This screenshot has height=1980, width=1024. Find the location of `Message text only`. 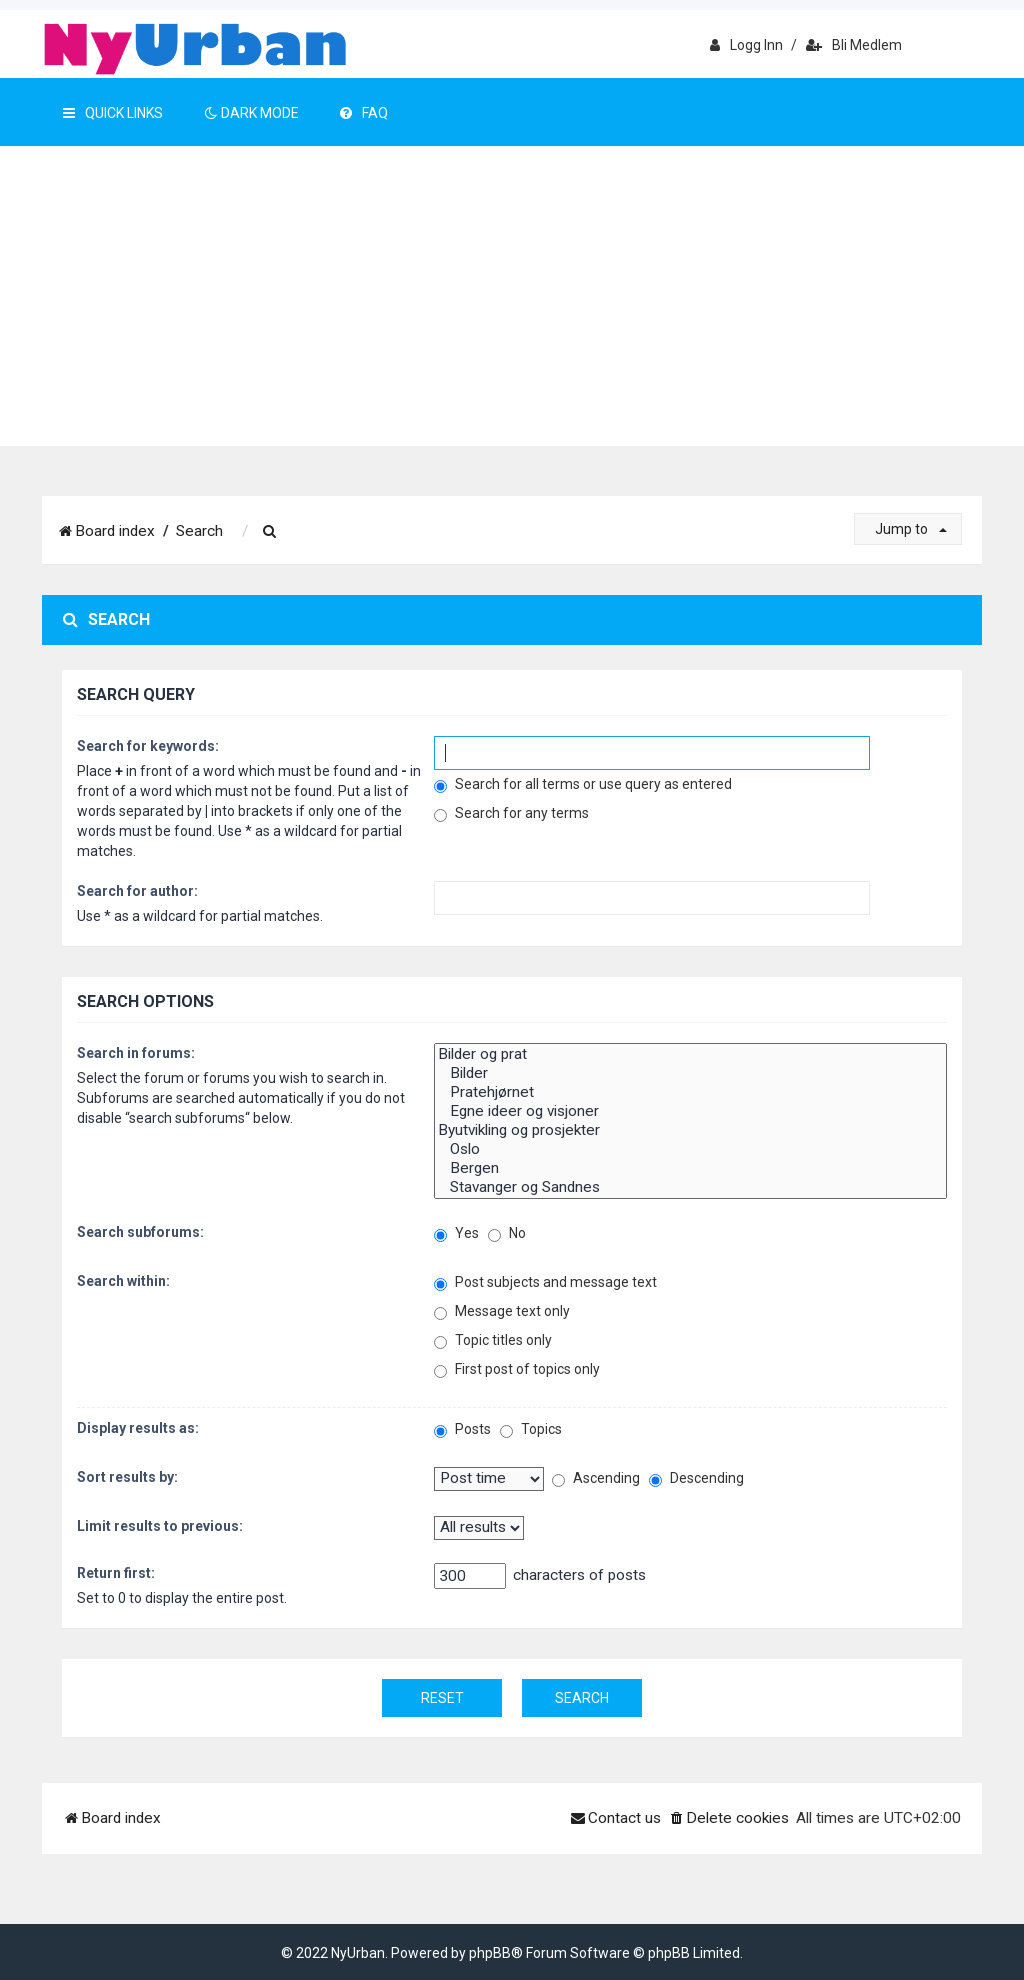

Message text only is located at coordinates (502, 1311).